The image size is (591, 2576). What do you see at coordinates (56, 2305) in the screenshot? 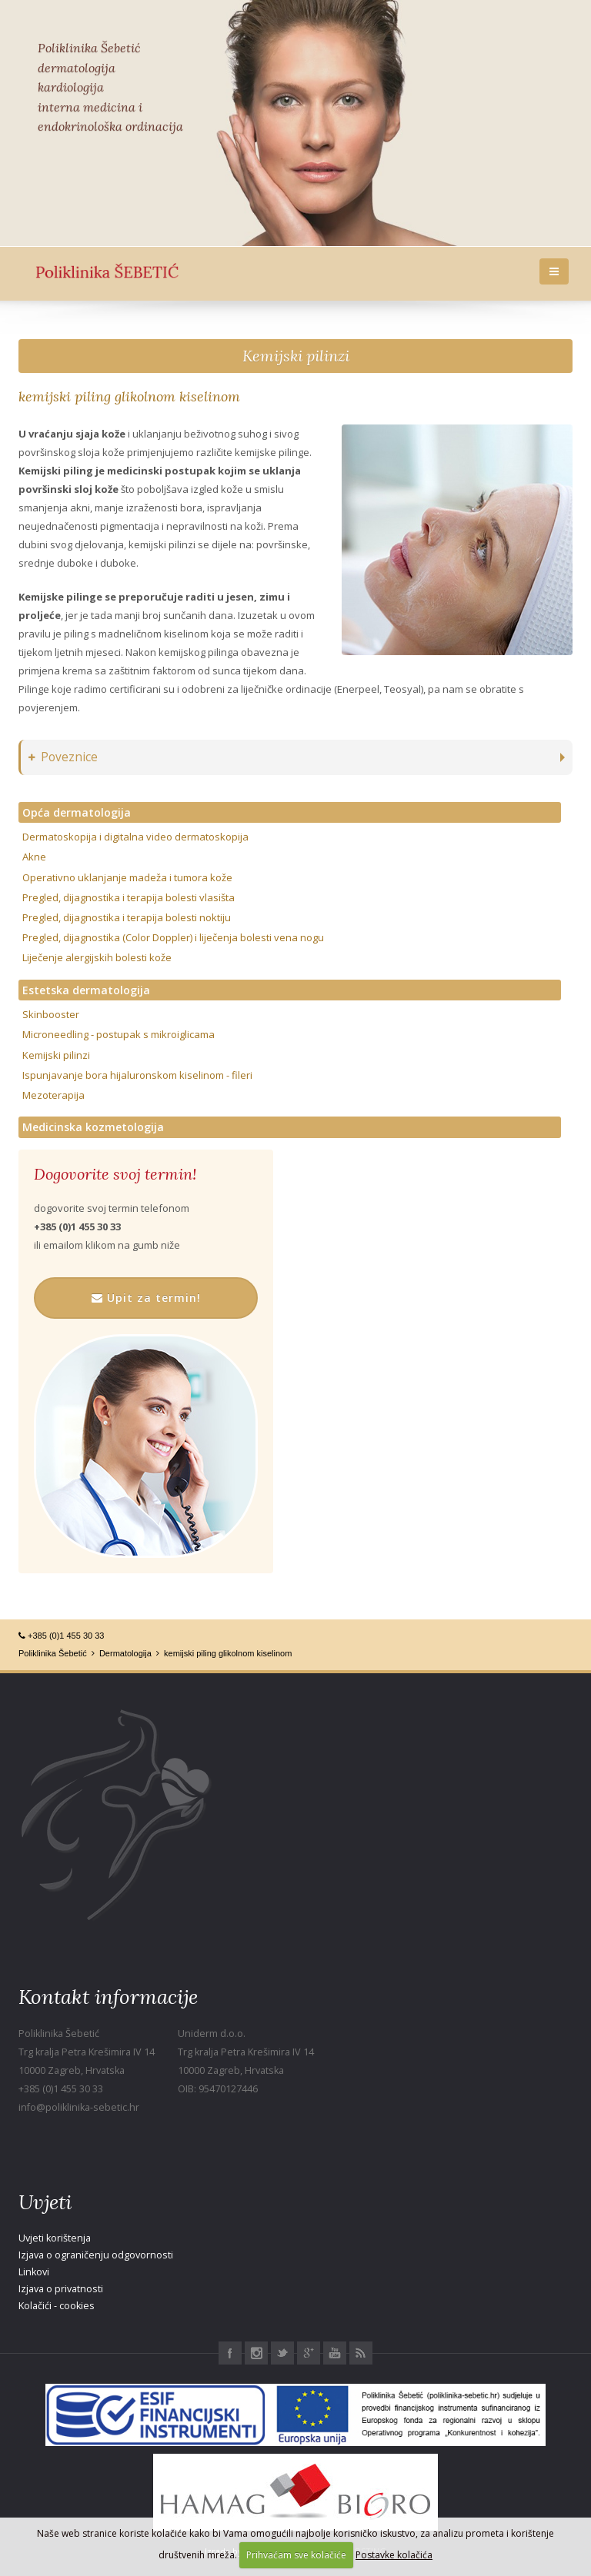
I see `Kolačići - cookies` at bounding box center [56, 2305].